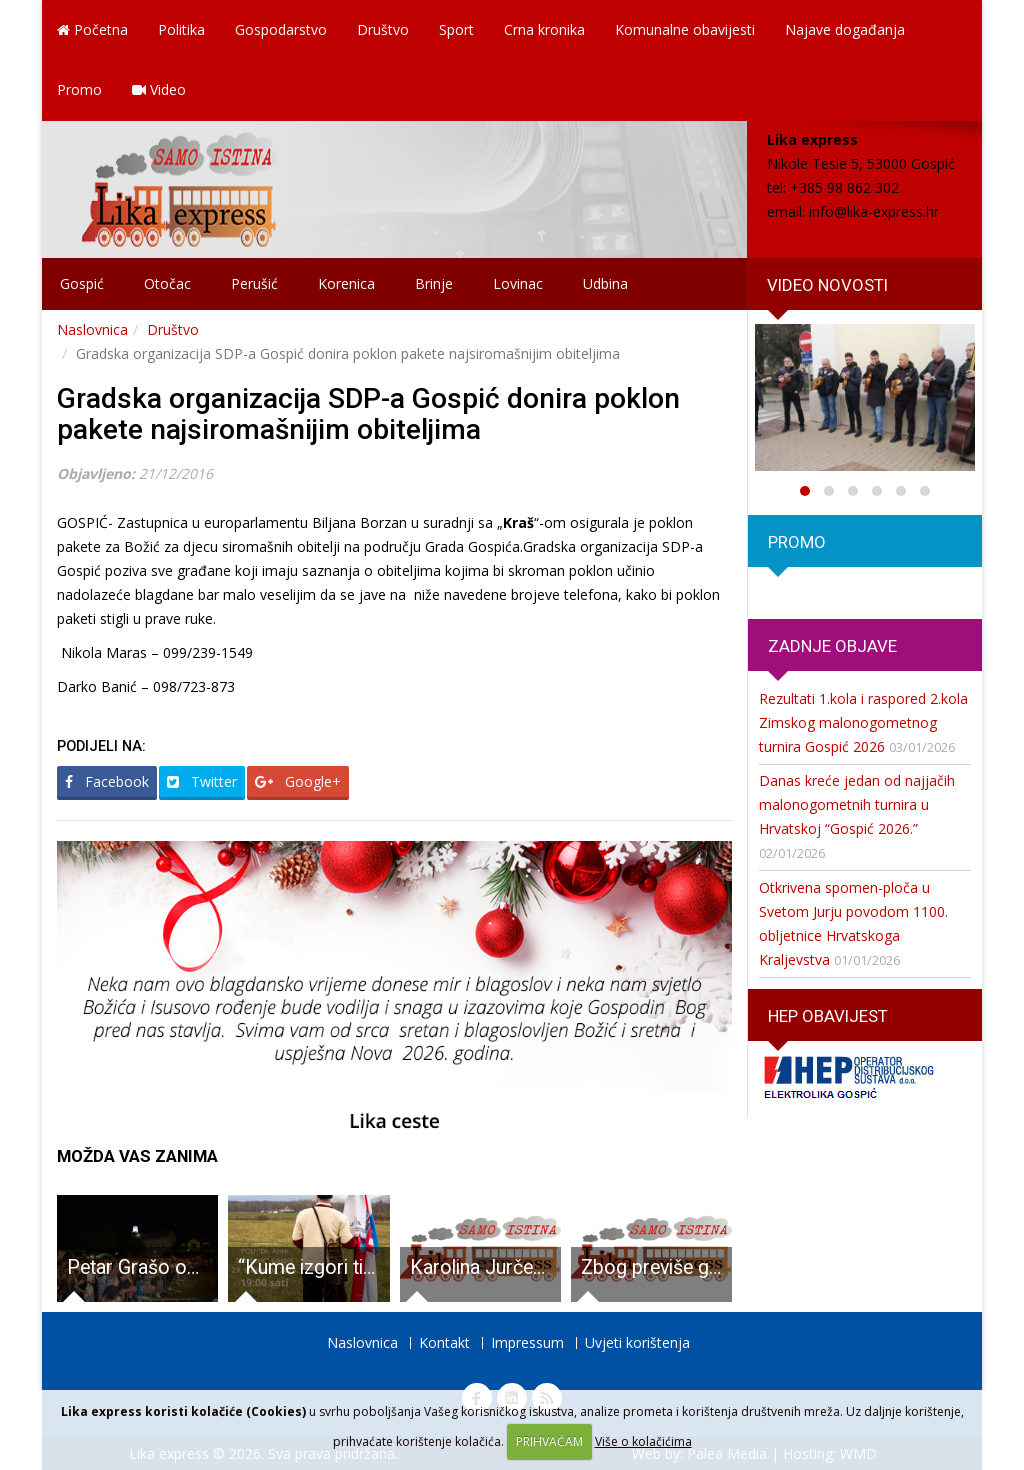 The height and width of the screenshot is (1470, 1024). Describe the element at coordinates (434, 283) in the screenshot. I see `Brinje` at that location.